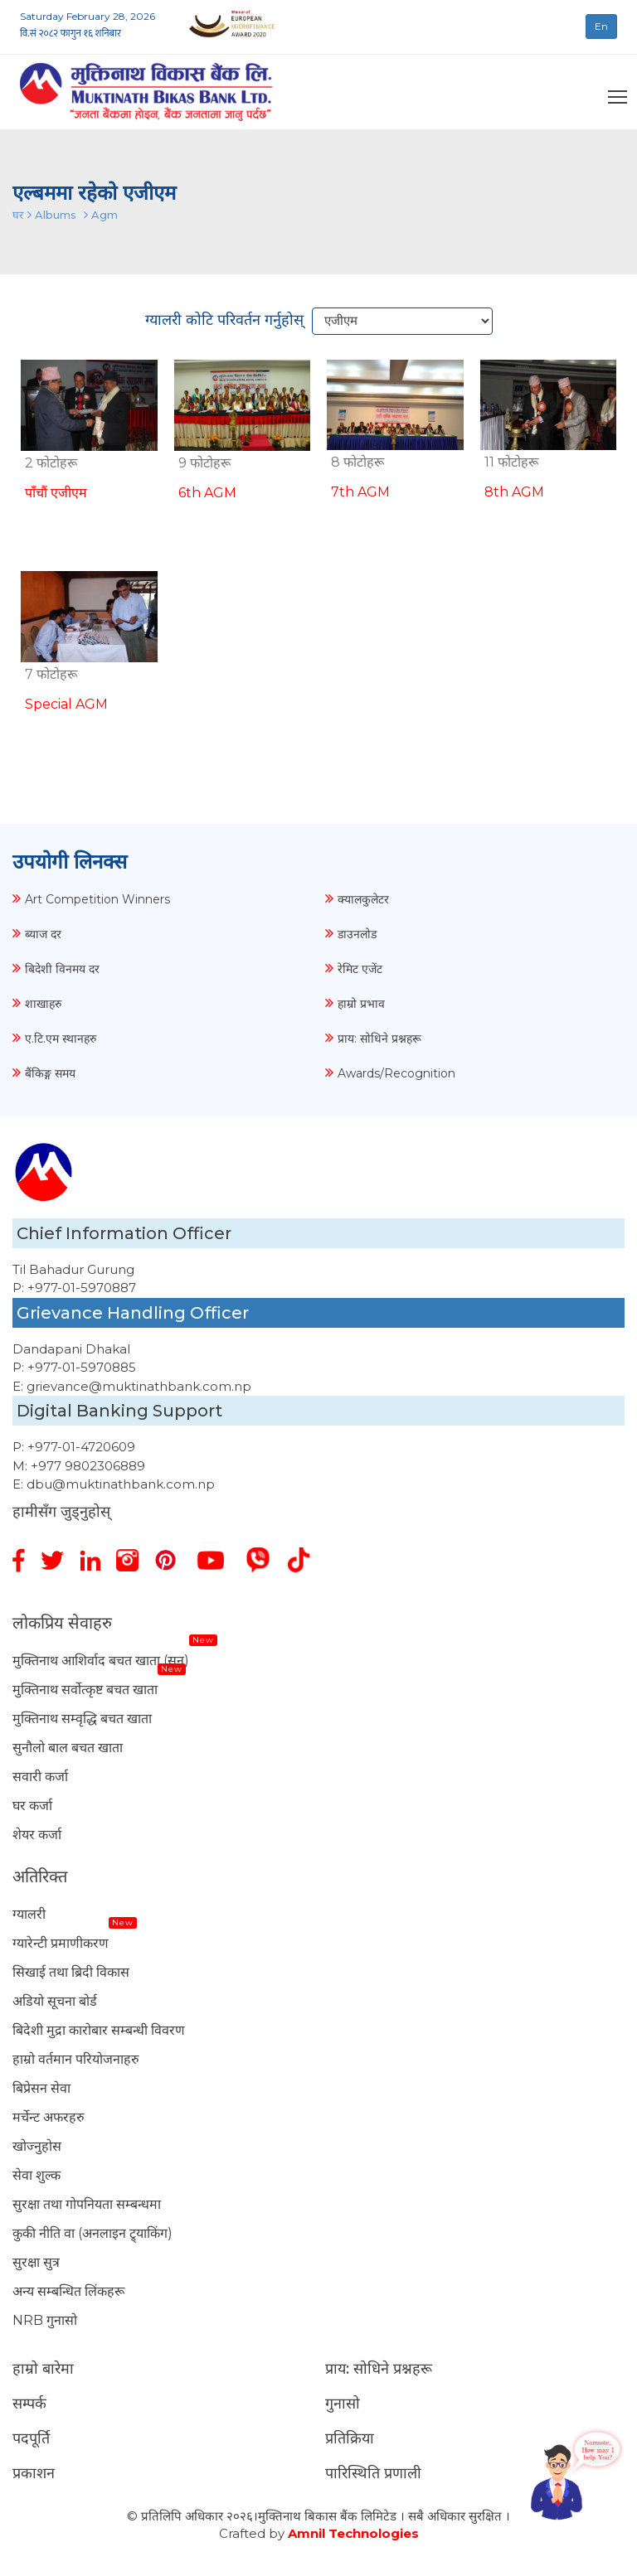 The width and height of the screenshot is (637, 2576). I want to click on बैंकिङ्ग समय, so click(50, 1073).